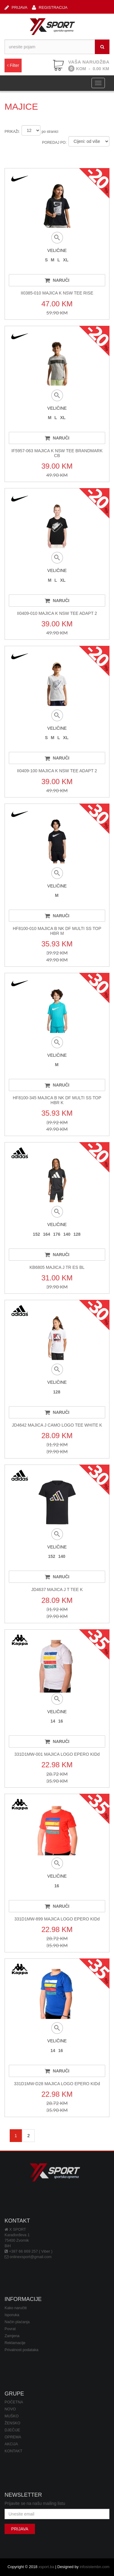 The image size is (114, 2576). Describe the element at coordinates (54, 142) in the screenshot. I see `POREDAJ PO:` at that location.